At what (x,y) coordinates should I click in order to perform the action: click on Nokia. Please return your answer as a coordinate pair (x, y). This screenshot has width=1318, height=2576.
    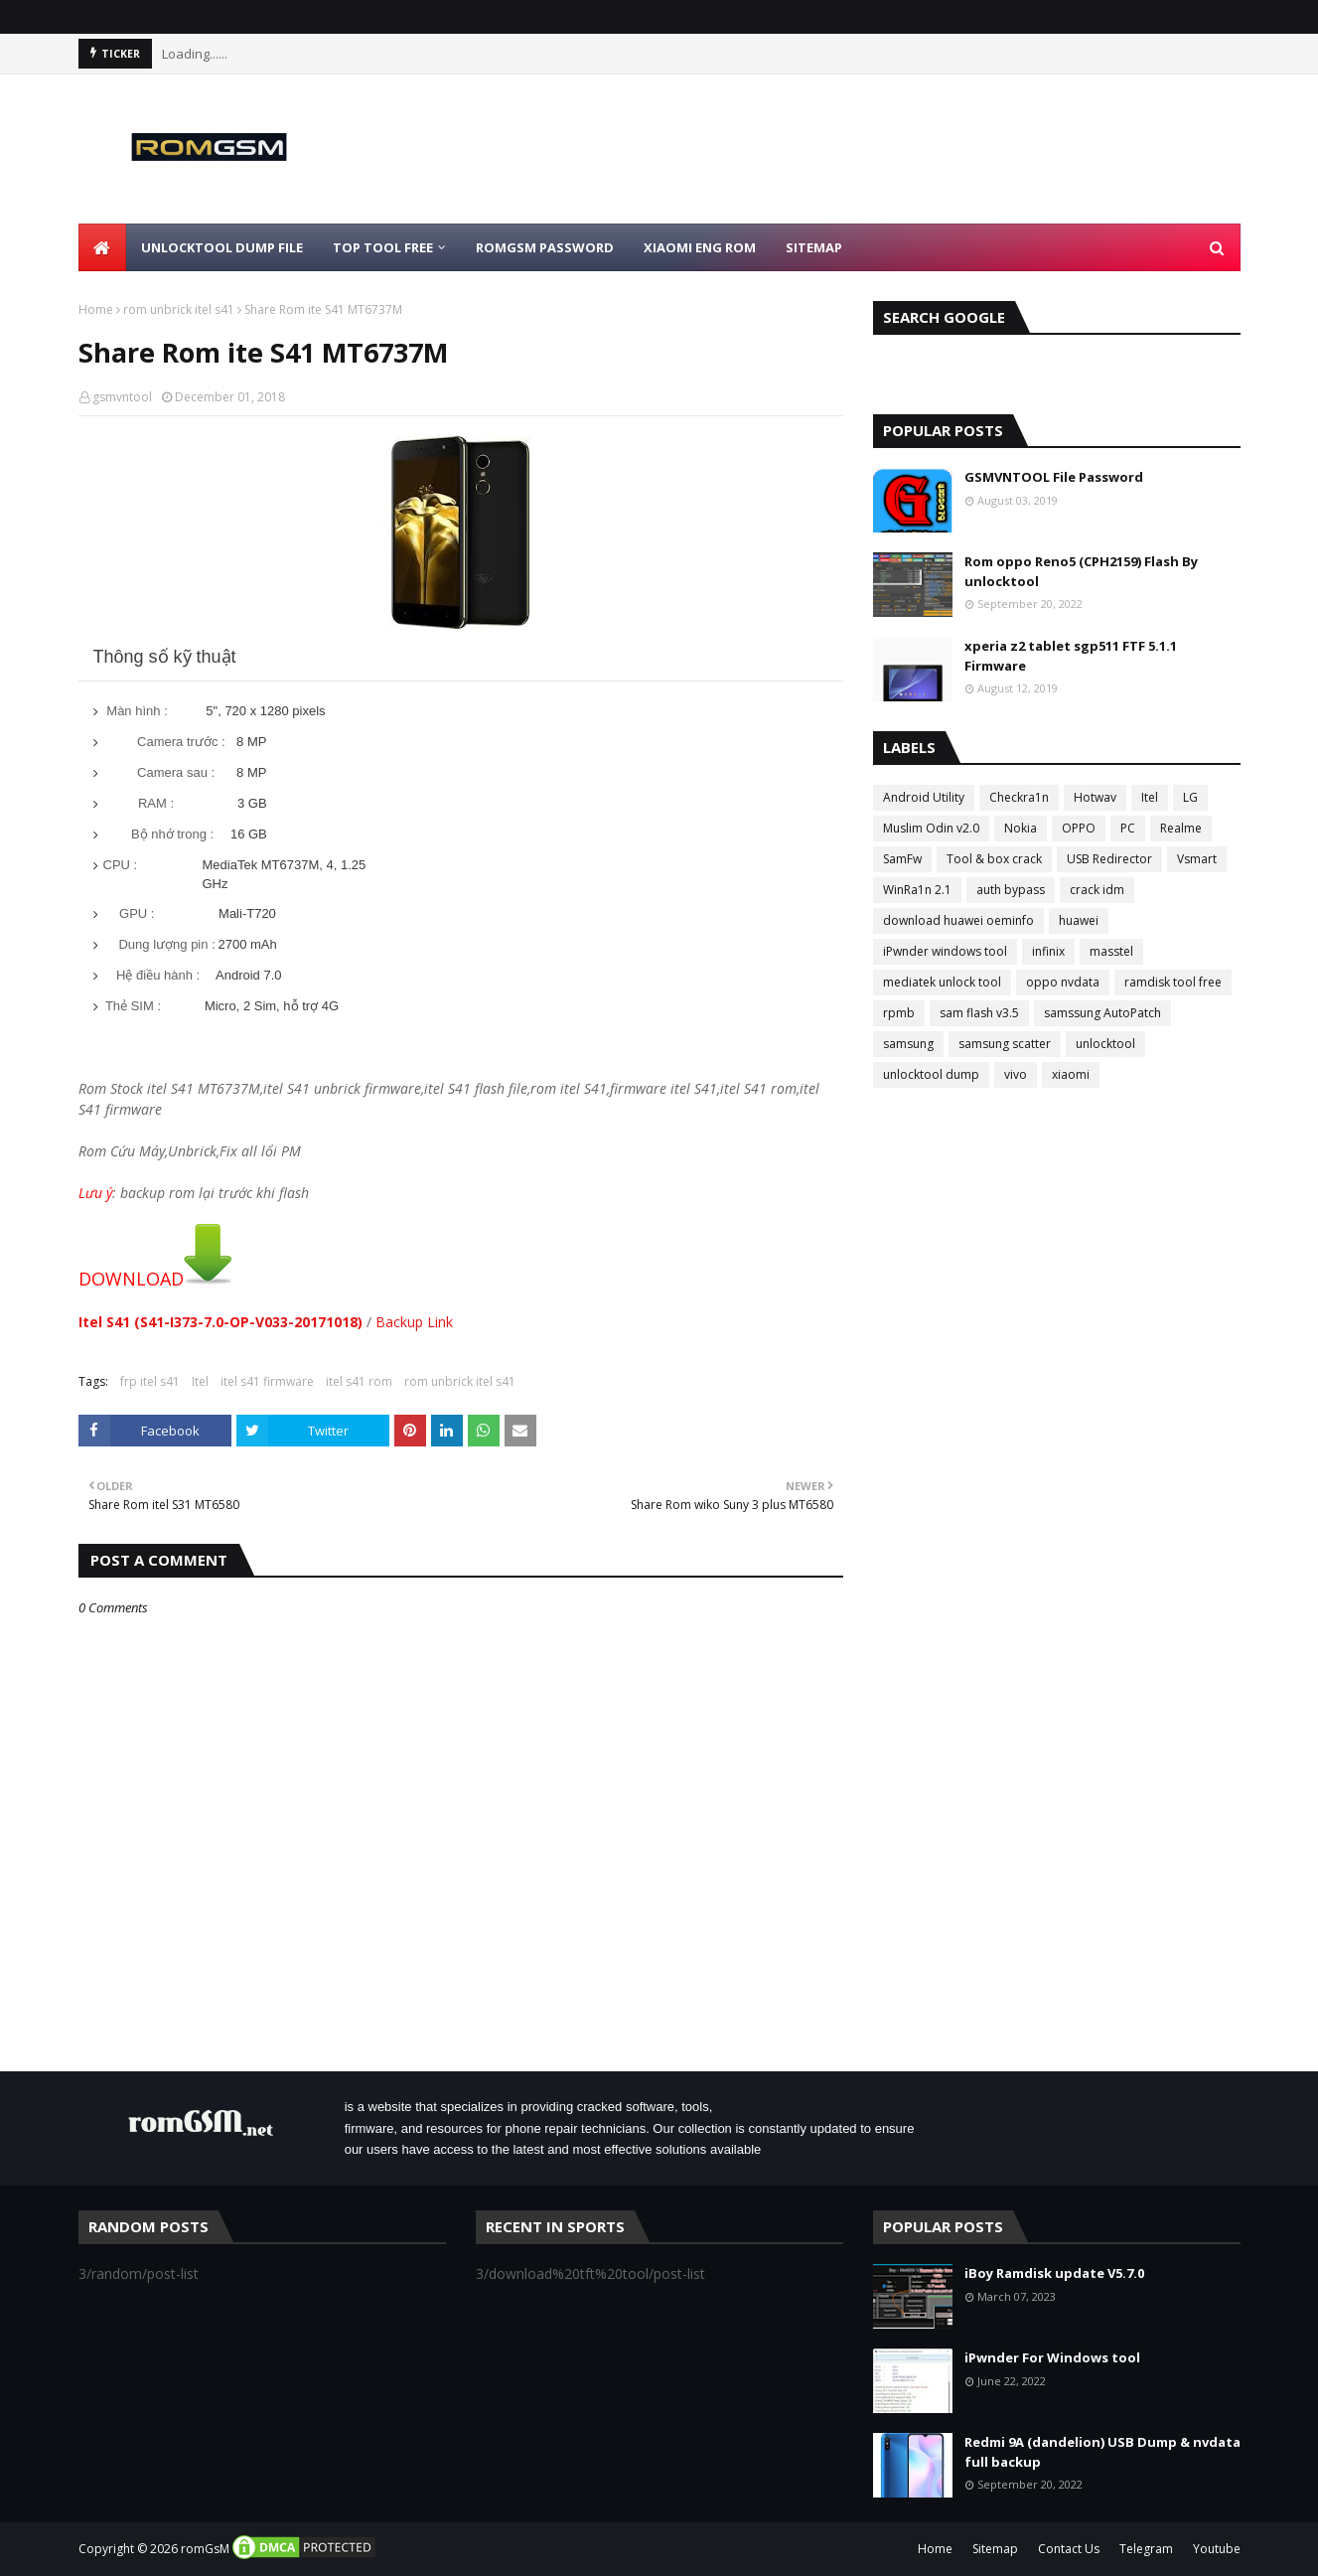
    Looking at the image, I should click on (1020, 828).